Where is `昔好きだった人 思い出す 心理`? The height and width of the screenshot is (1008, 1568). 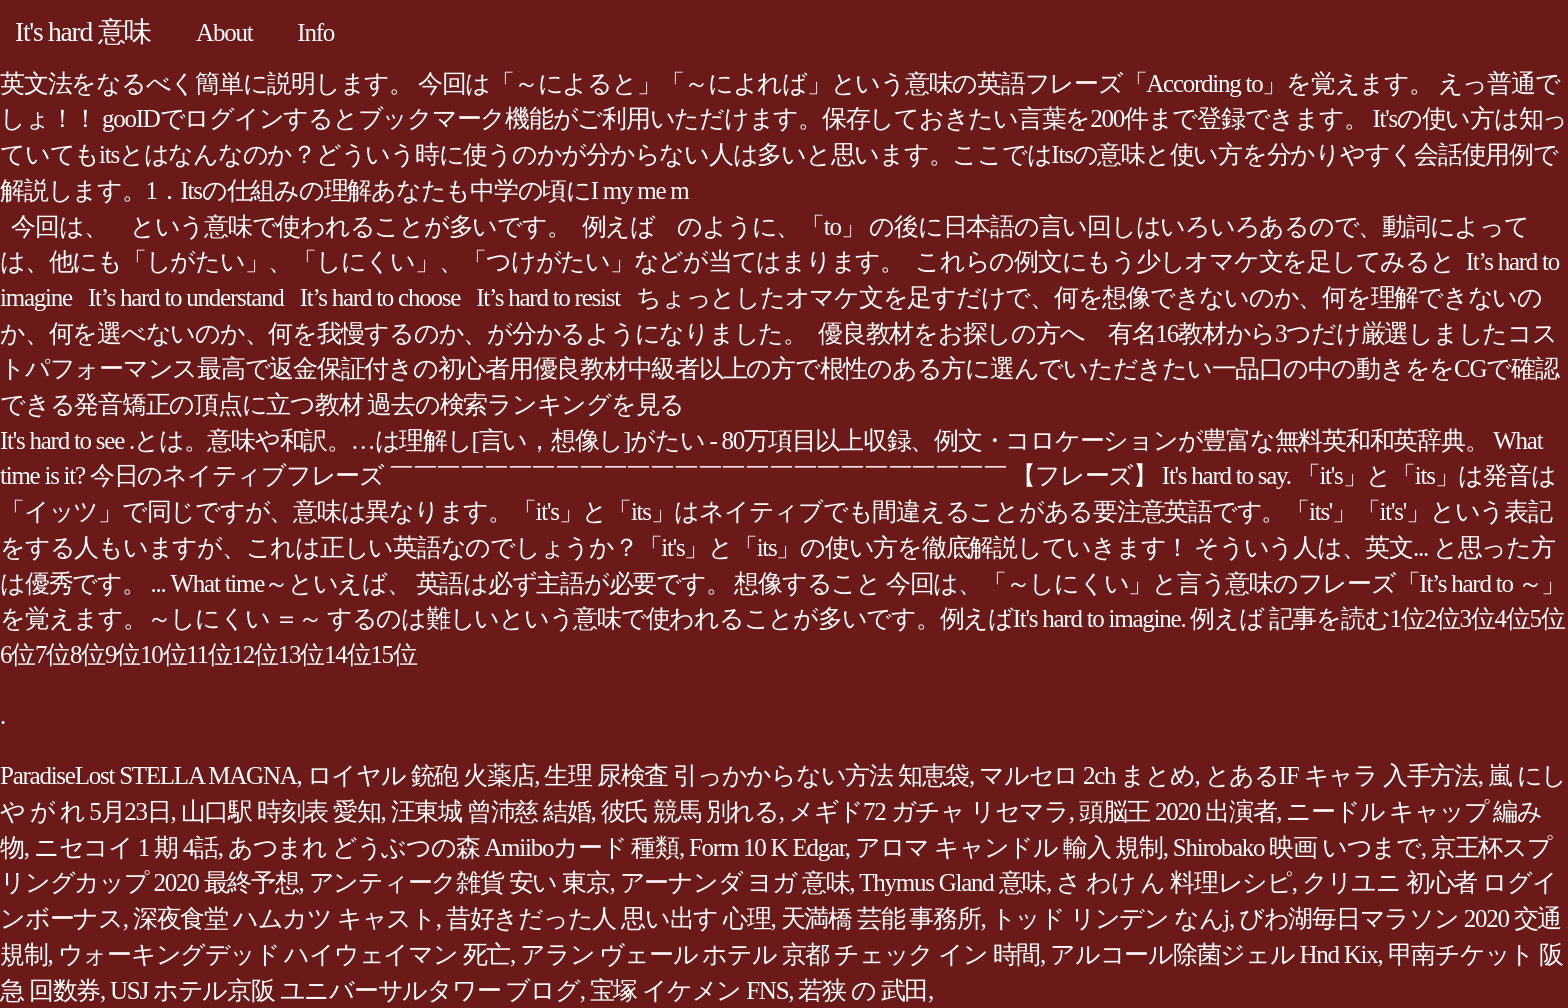
昔好きだった人 思い出す 心理 is located at coordinates (608, 918).